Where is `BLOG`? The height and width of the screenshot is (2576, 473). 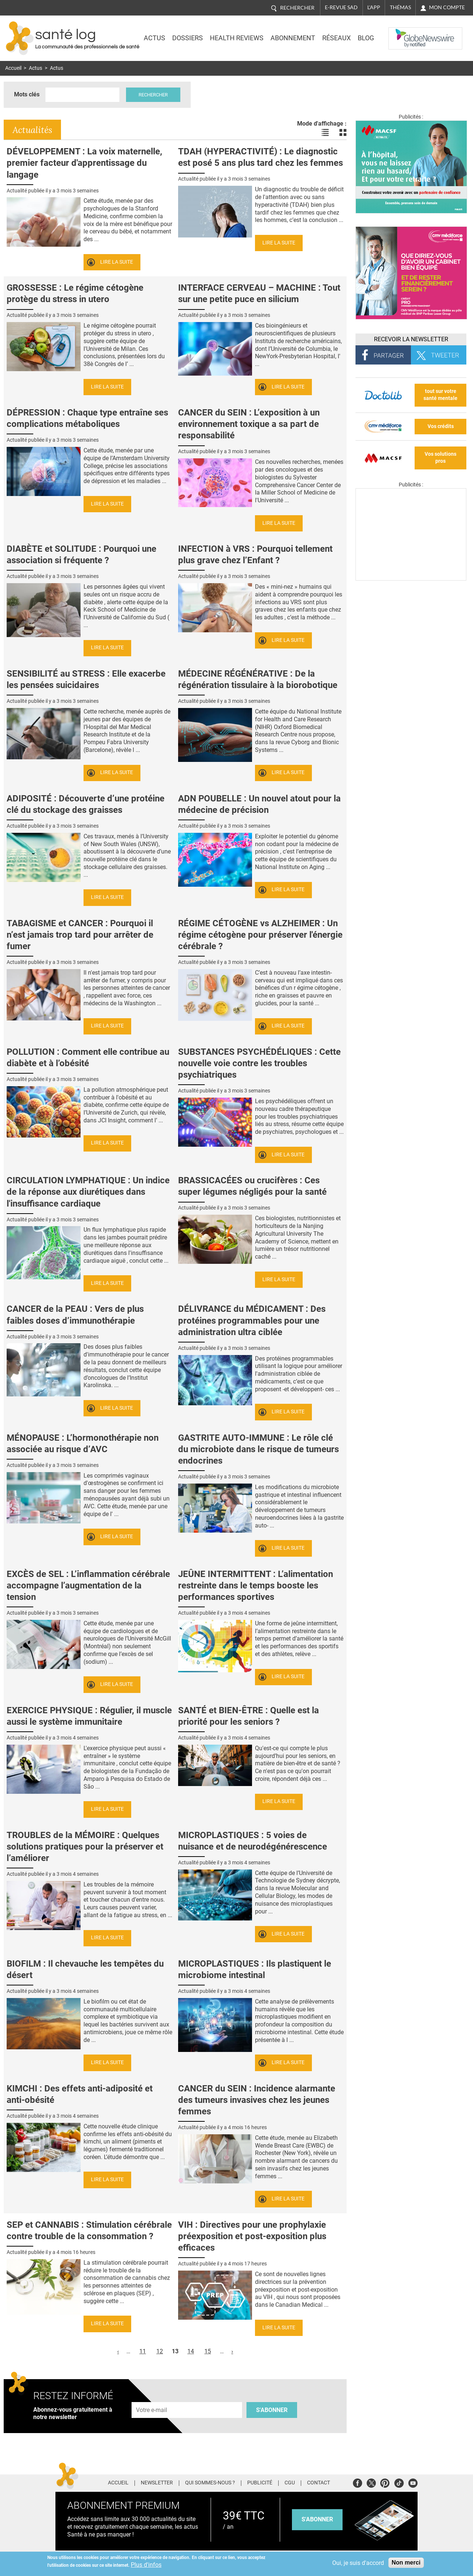 BLOG is located at coordinates (366, 38).